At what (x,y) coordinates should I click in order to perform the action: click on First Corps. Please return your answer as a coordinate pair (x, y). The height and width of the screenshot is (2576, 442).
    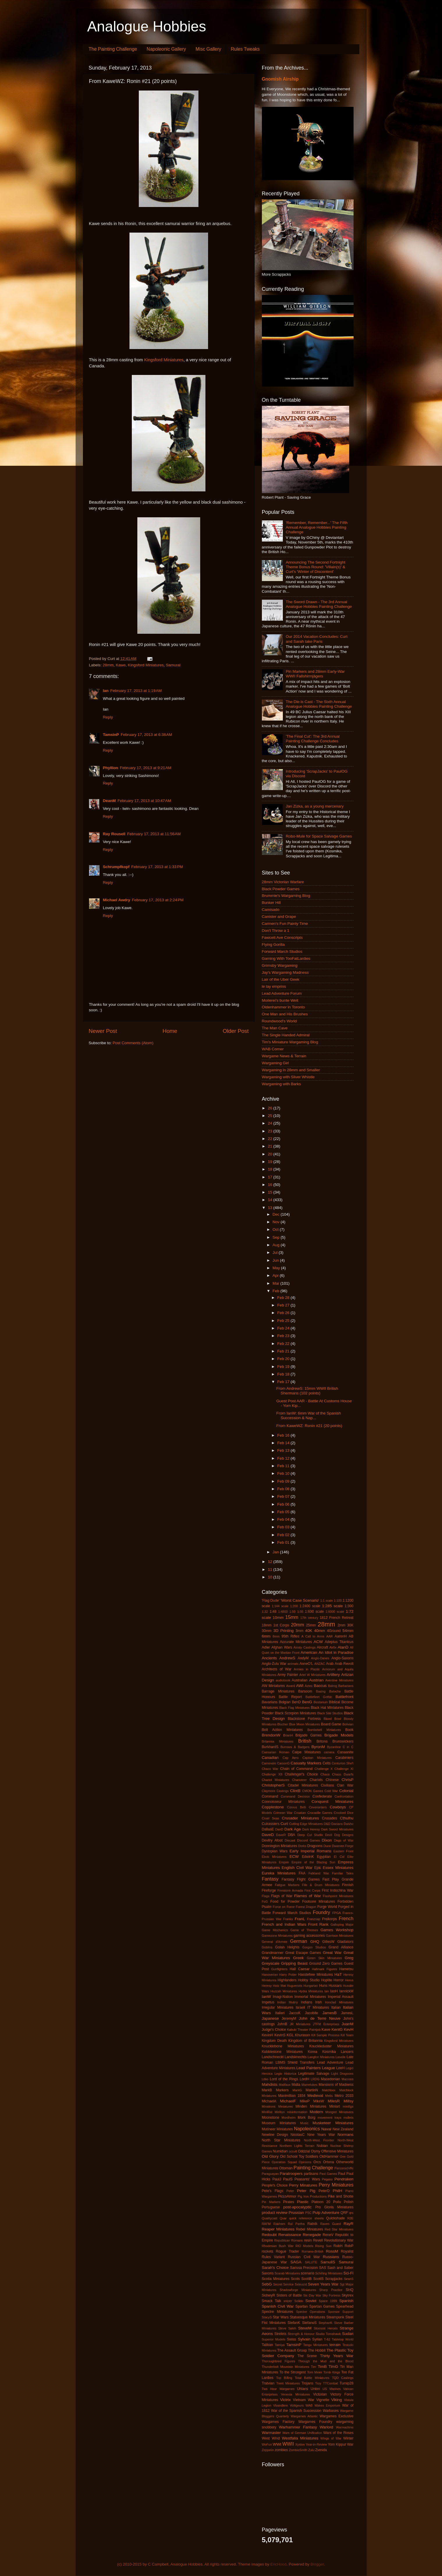
    Looking at the image, I should click on (312, 1890).